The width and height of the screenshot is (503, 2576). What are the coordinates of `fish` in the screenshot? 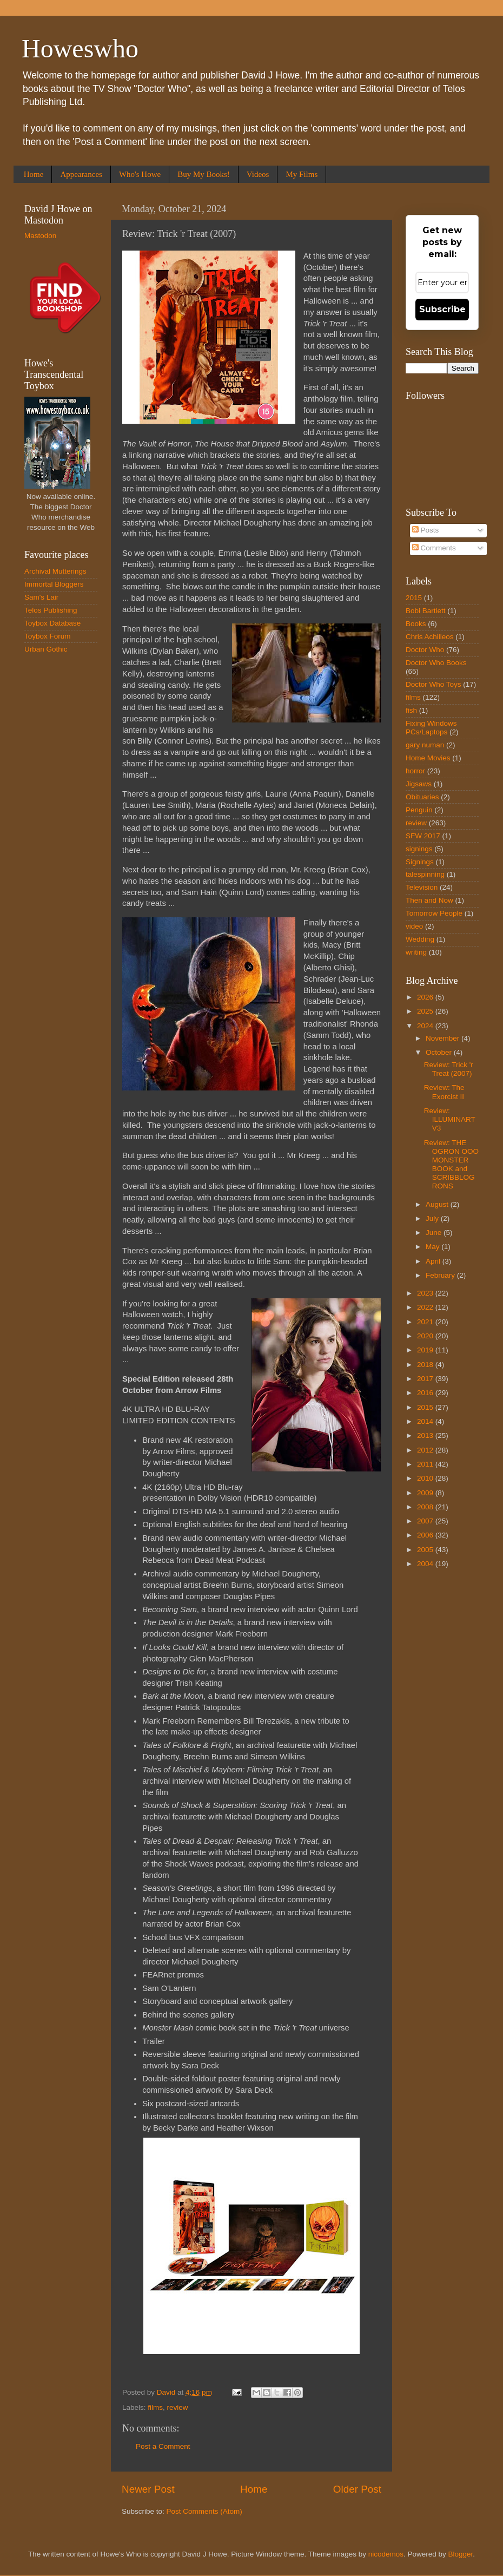 It's located at (411, 710).